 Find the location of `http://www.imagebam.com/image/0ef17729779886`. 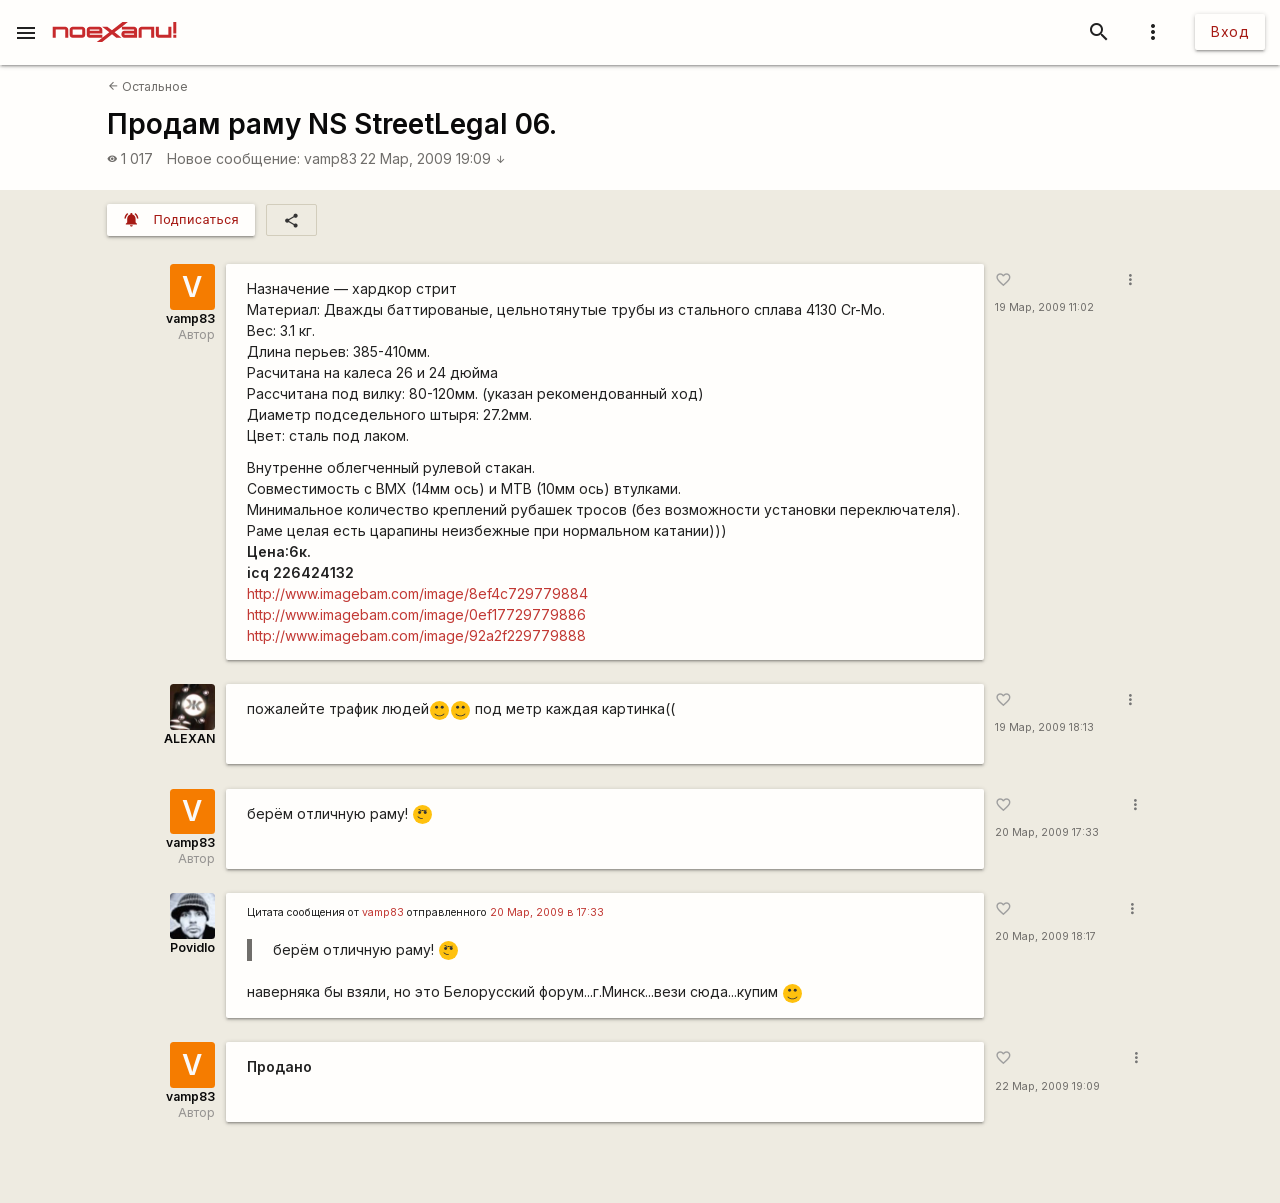

http://www.imagebam.com/image/0ef17729779886 is located at coordinates (416, 614).